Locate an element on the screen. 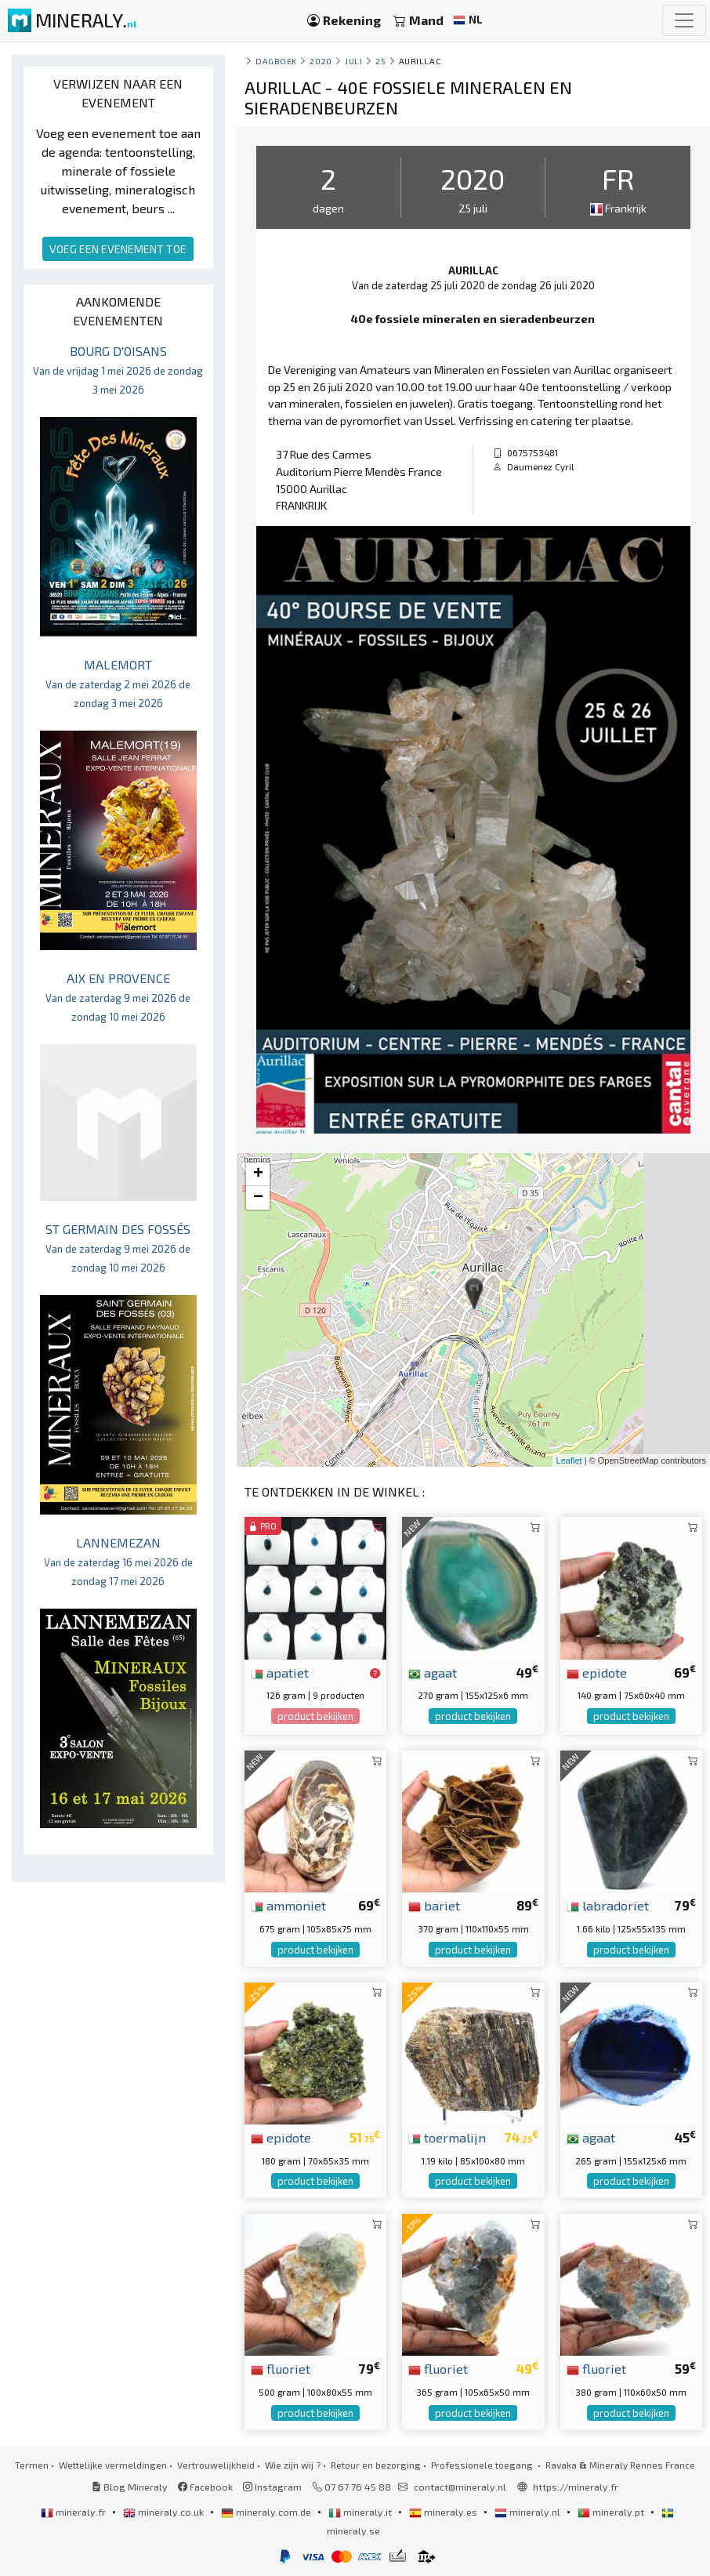 This screenshot has height=2576, width=710. https://mineraly.fr is located at coordinates (575, 2486).